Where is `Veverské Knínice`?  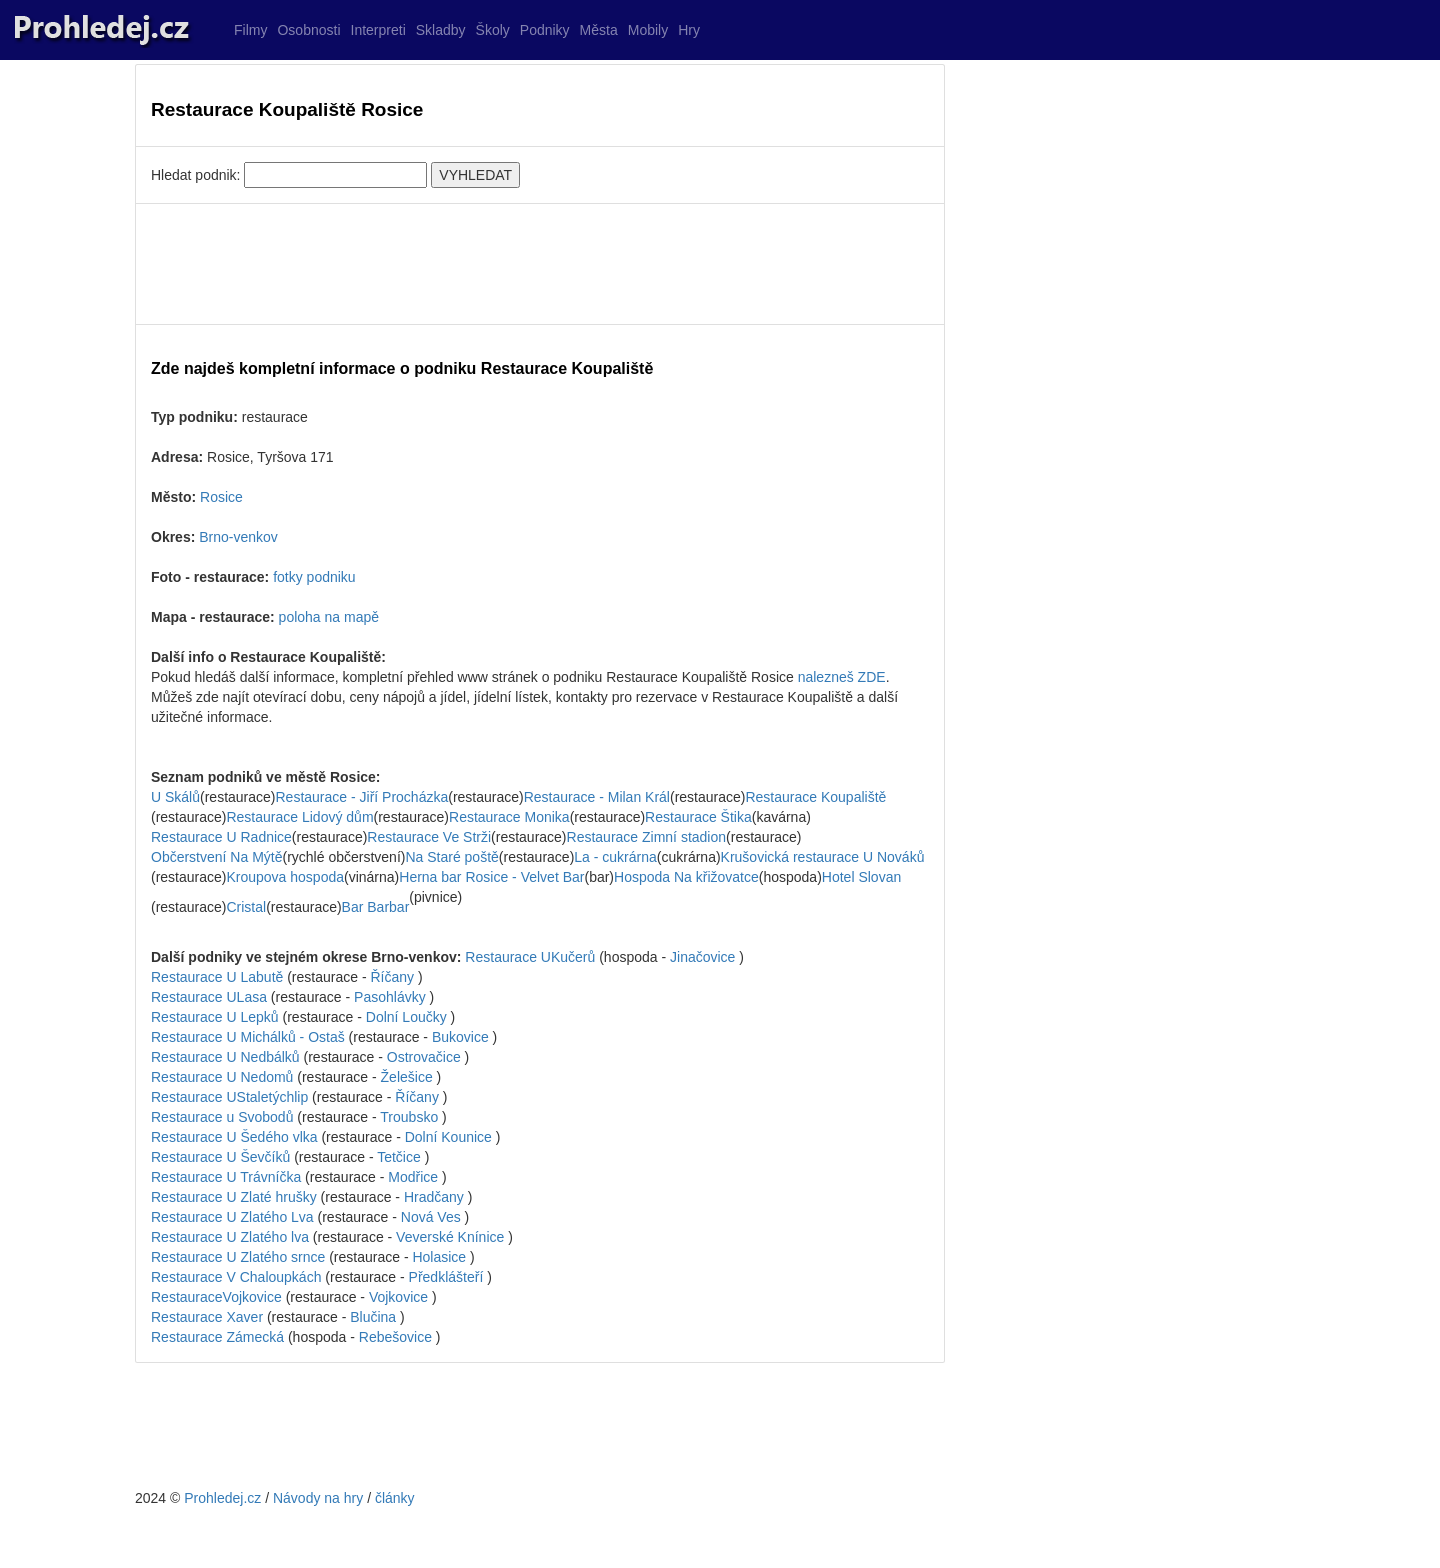
Veverské Knínice is located at coordinates (450, 1237).